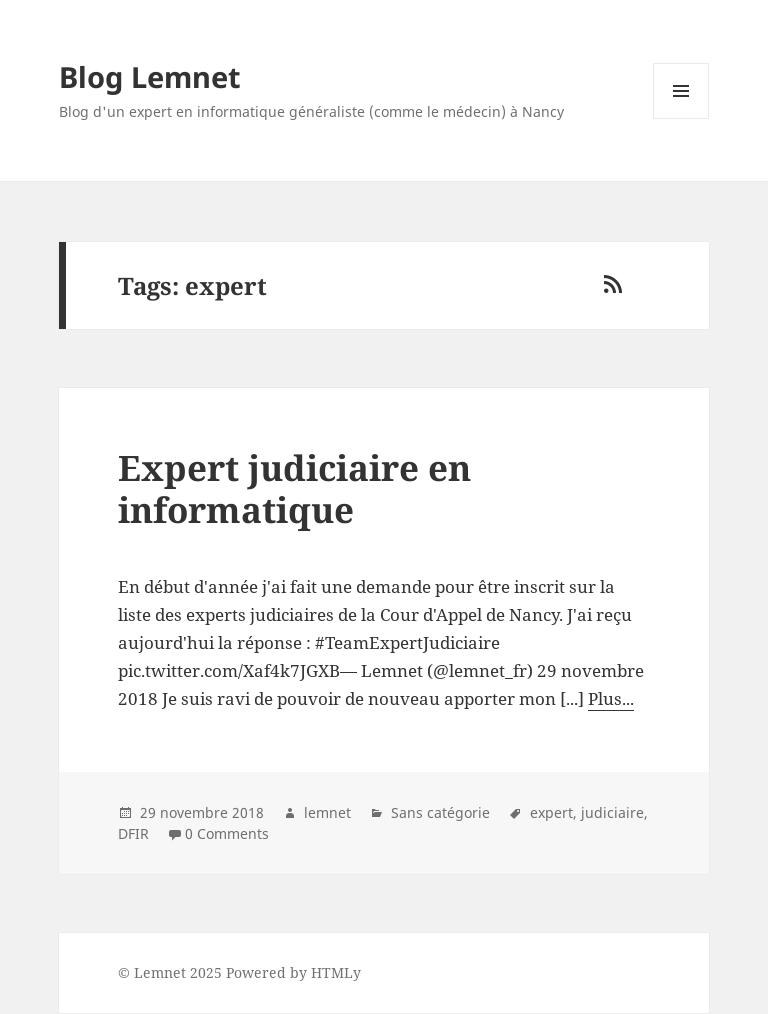 This screenshot has width=768, height=1014. What do you see at coordinates (227, 833) in the screenshot?
I see `0 Comments` at bounding box center [227, 833].